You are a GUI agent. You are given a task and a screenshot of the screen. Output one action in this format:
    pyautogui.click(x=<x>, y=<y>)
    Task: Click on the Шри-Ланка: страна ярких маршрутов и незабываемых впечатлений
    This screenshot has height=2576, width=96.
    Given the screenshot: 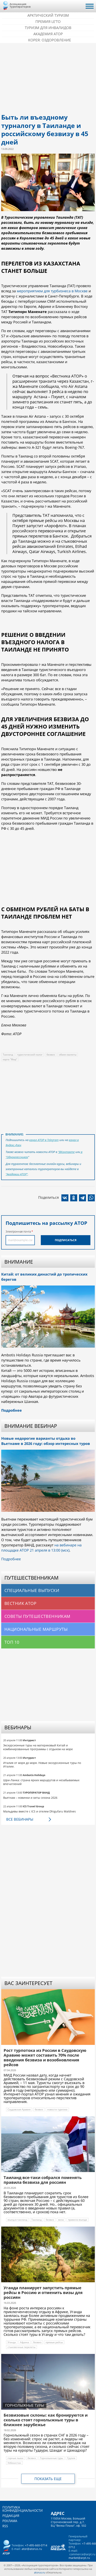 What is the action you would take?
    pyautogui.click(x=41, y=1782)
    